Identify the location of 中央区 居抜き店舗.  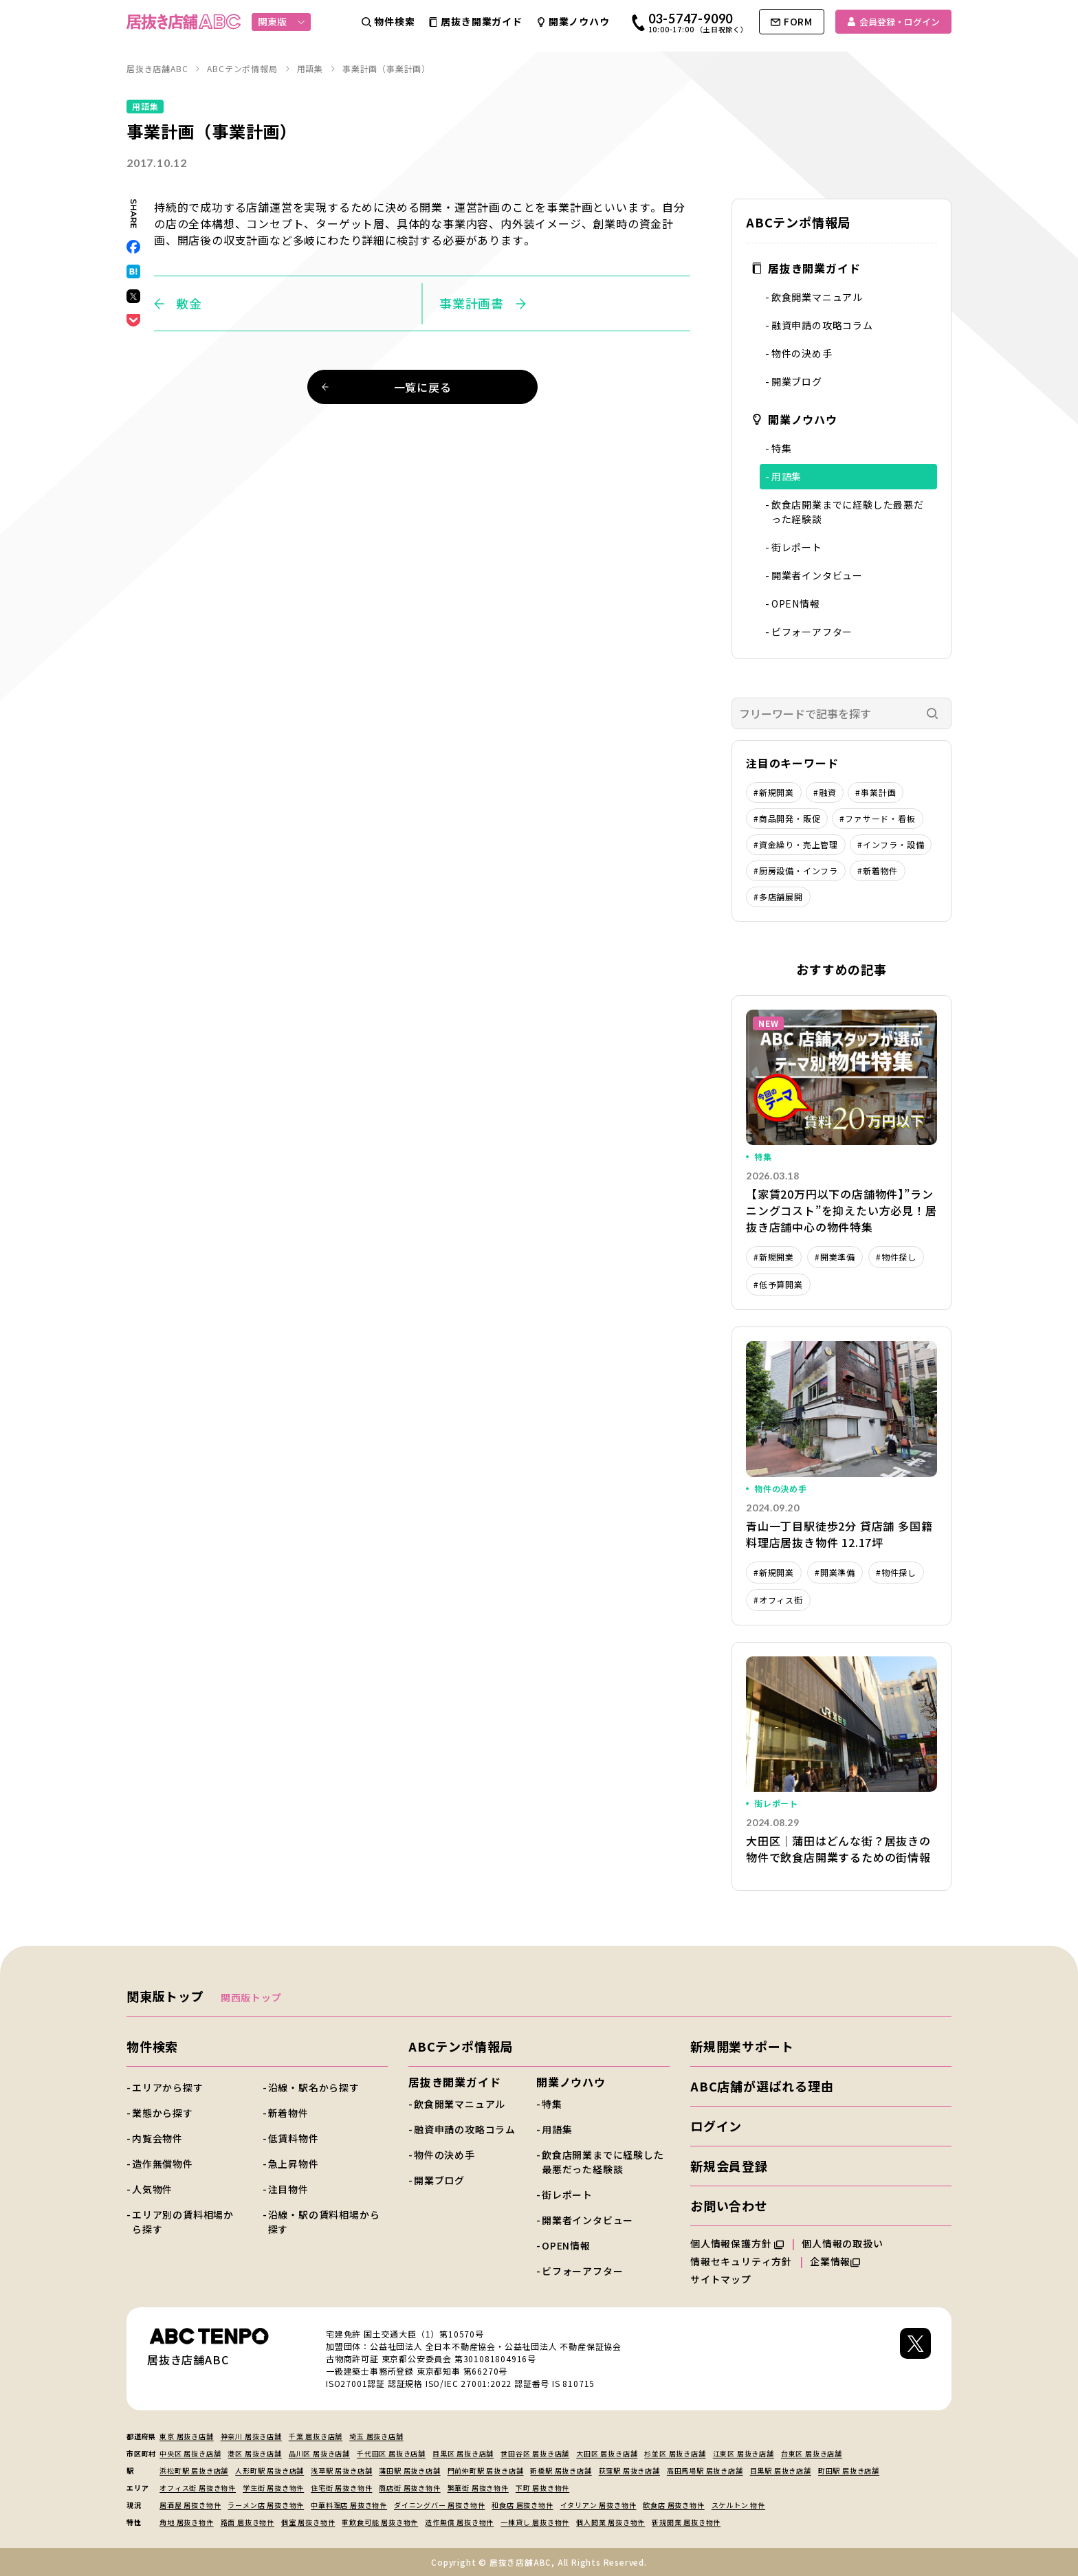
(190, 2453).